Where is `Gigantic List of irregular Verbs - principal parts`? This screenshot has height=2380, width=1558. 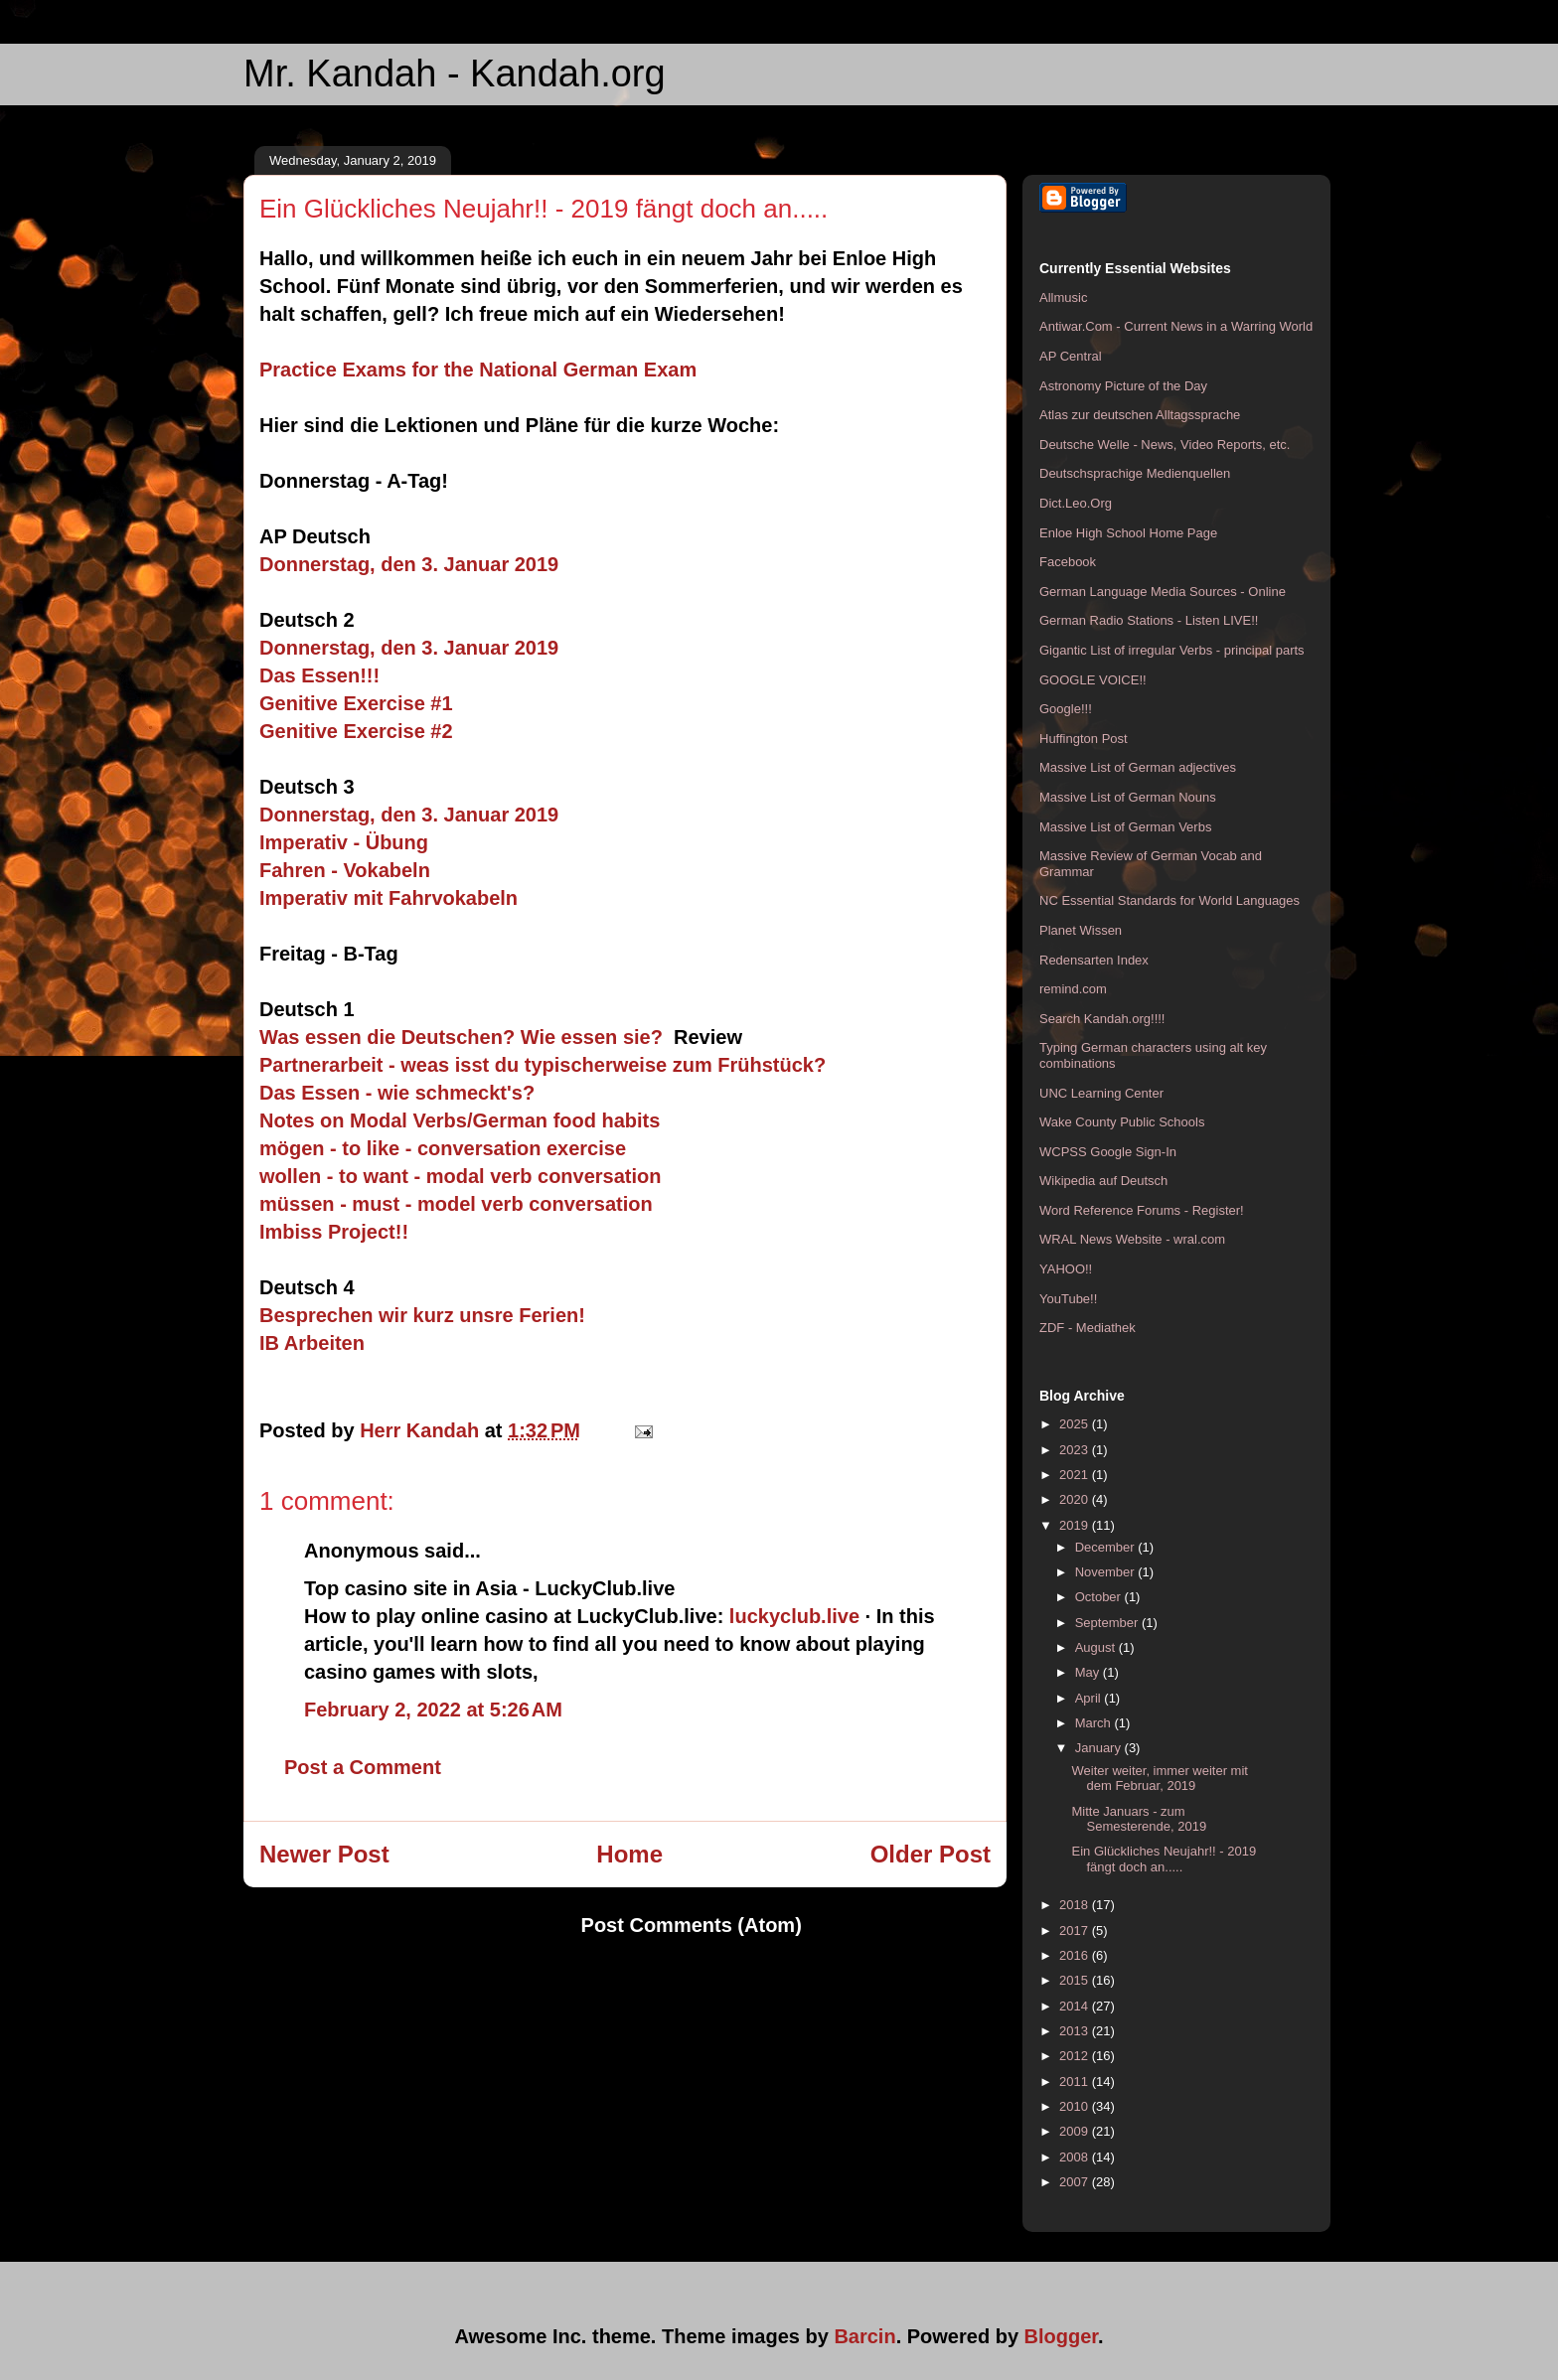 Gigantic List of irregular Verbs - principal parts is located at coordinates (1172, 650).